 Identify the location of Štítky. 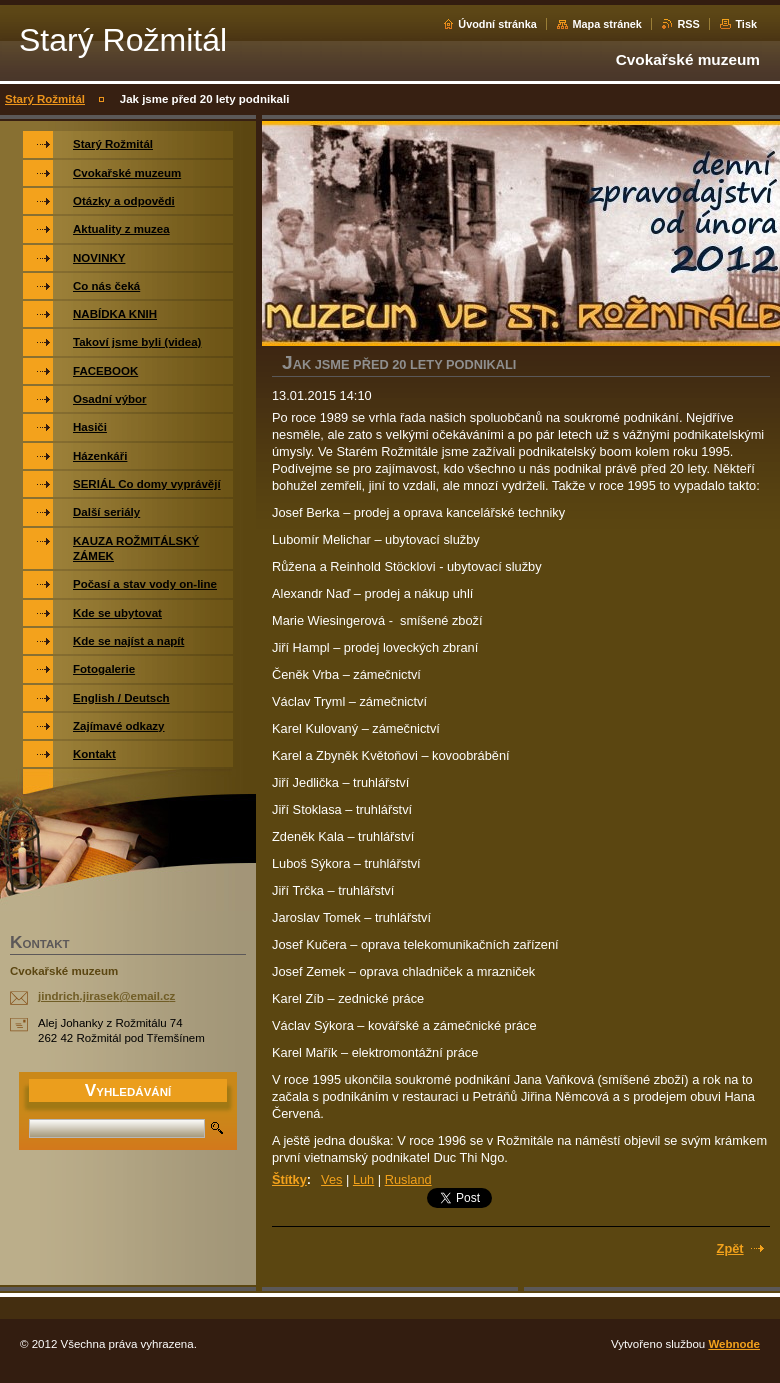
(289, 1179).